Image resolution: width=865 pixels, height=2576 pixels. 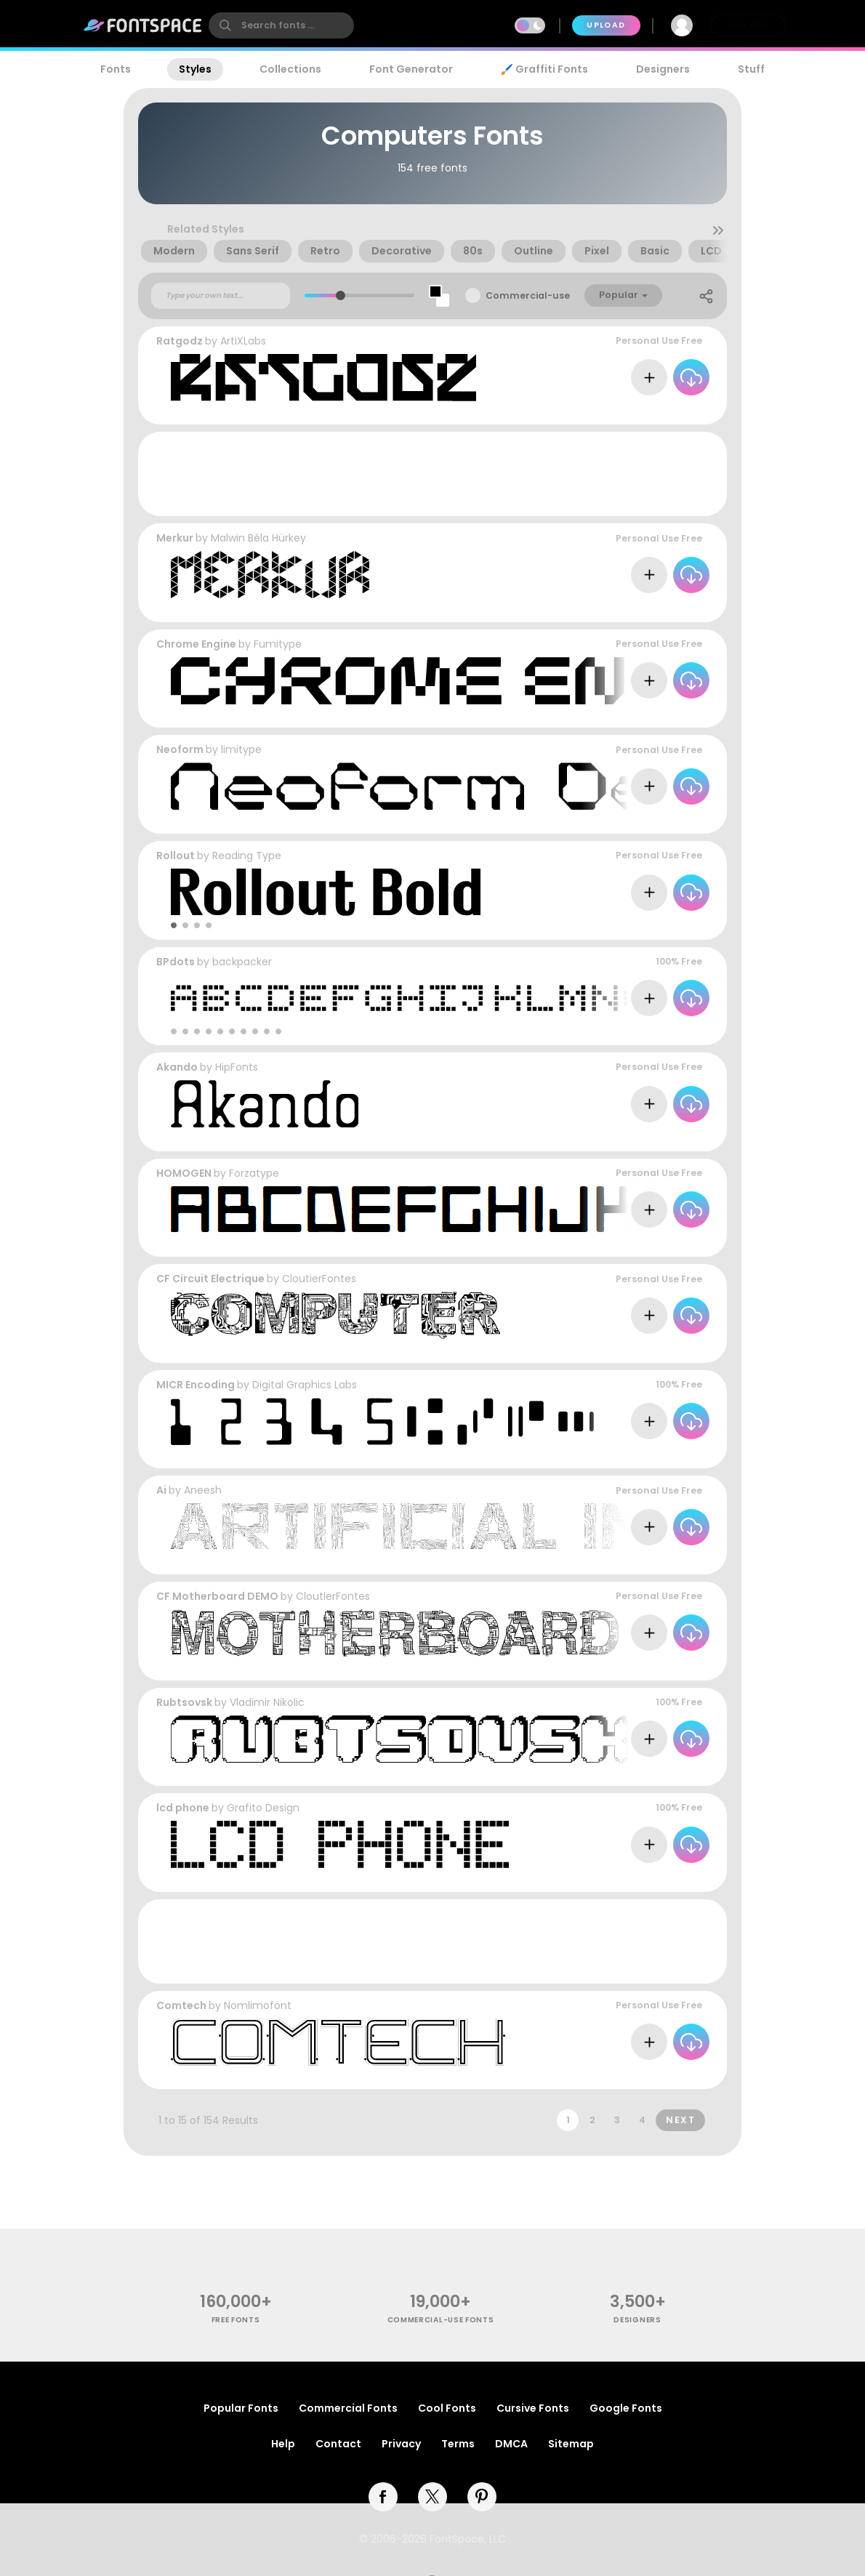 I want to click on Comtech, so click(x=181, y=2005).